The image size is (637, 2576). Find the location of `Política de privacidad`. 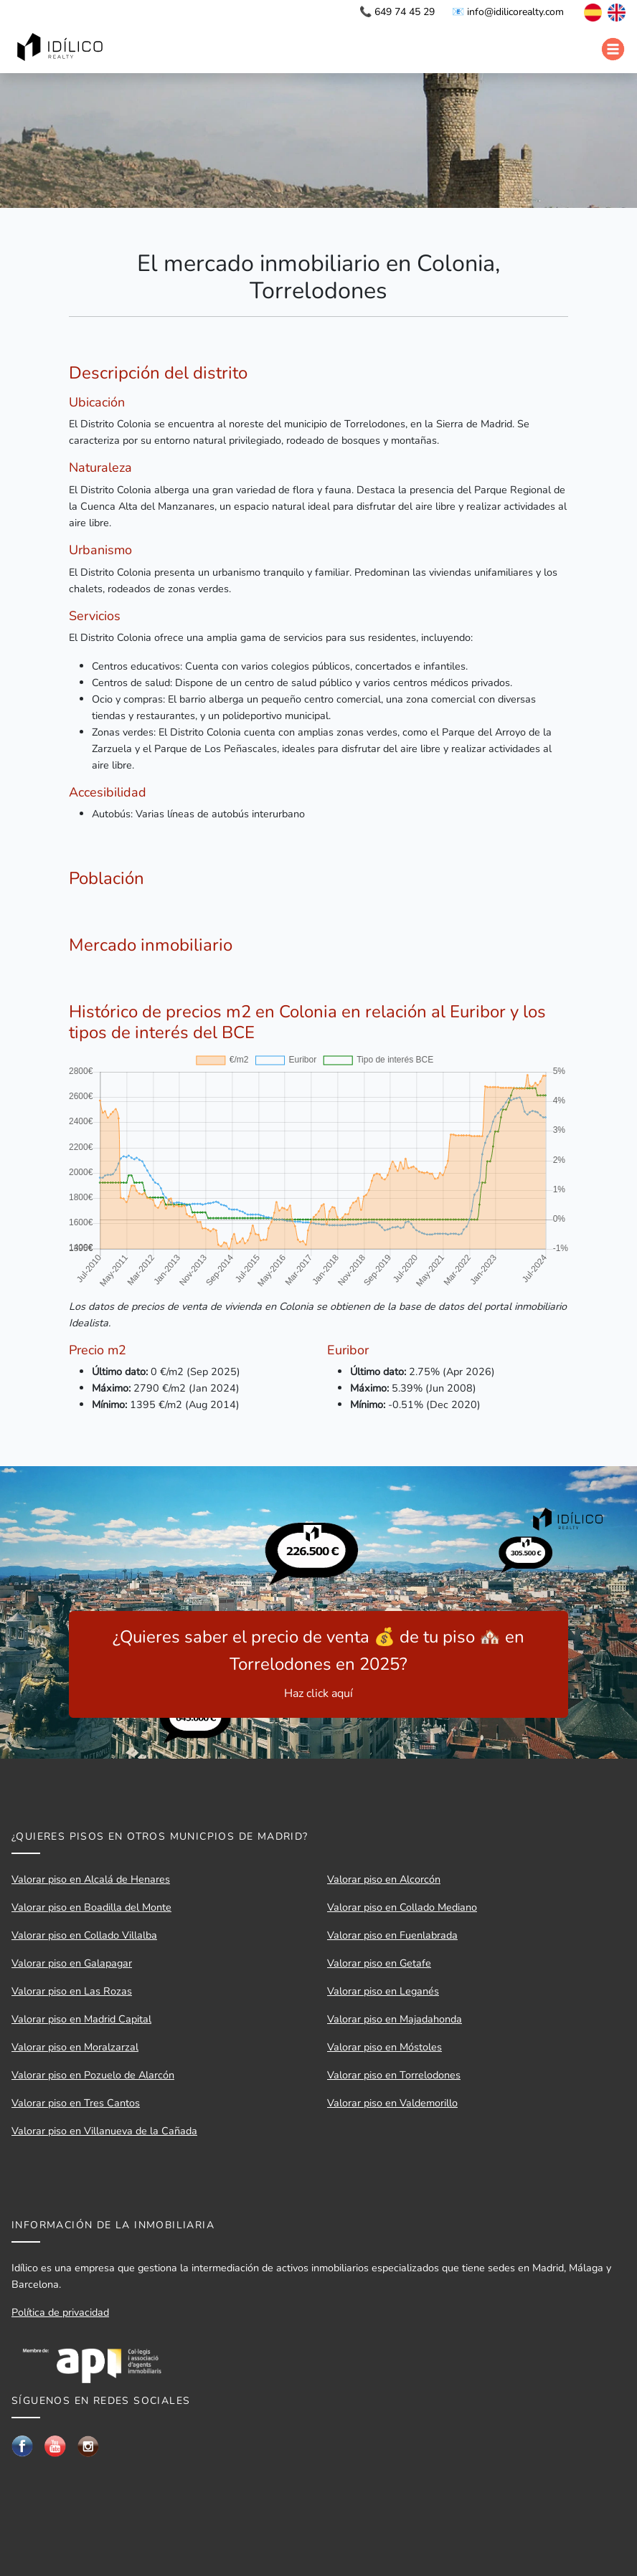

Política de privacidad is located at coordinates (60, 2312).